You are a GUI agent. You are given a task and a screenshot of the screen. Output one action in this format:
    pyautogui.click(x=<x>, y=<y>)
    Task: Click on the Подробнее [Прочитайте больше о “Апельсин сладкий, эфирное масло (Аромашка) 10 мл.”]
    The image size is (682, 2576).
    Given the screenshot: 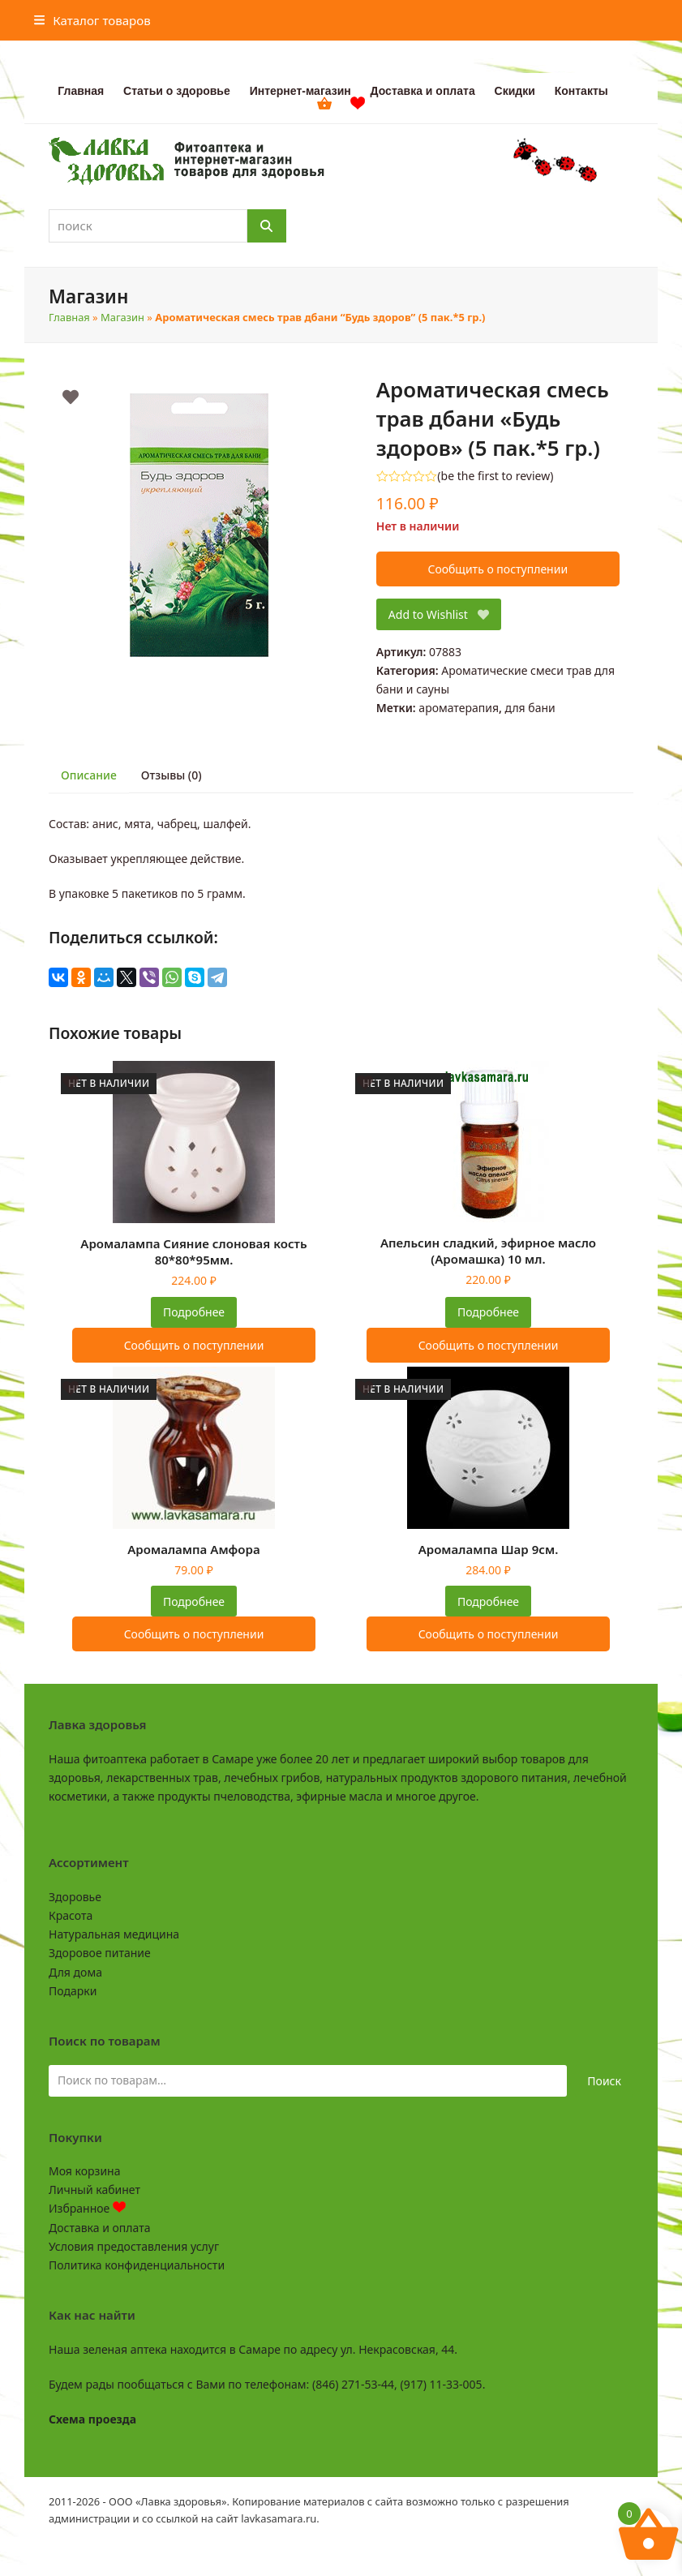 What is the action you would take?
    pyautogui.click(x=488, y=1312)
    